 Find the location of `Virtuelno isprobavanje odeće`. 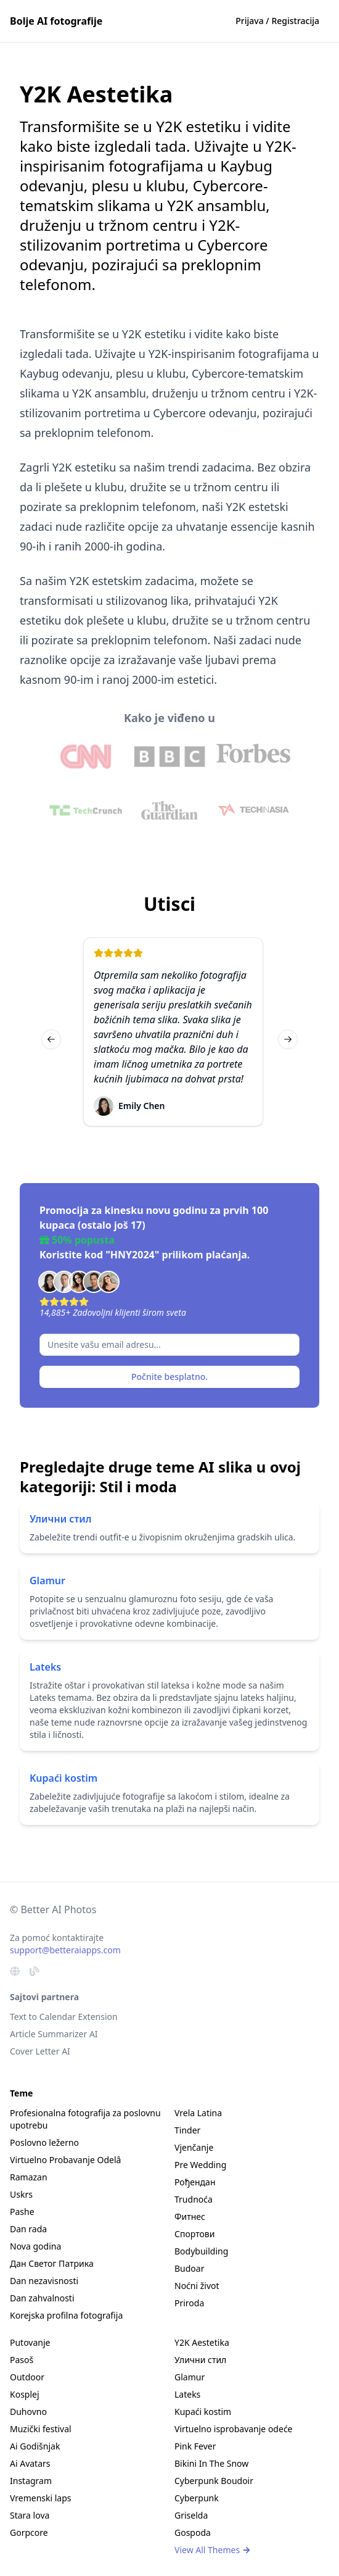

Virtuelno isprobavanje odeće is located at coordinates (233, 2429).